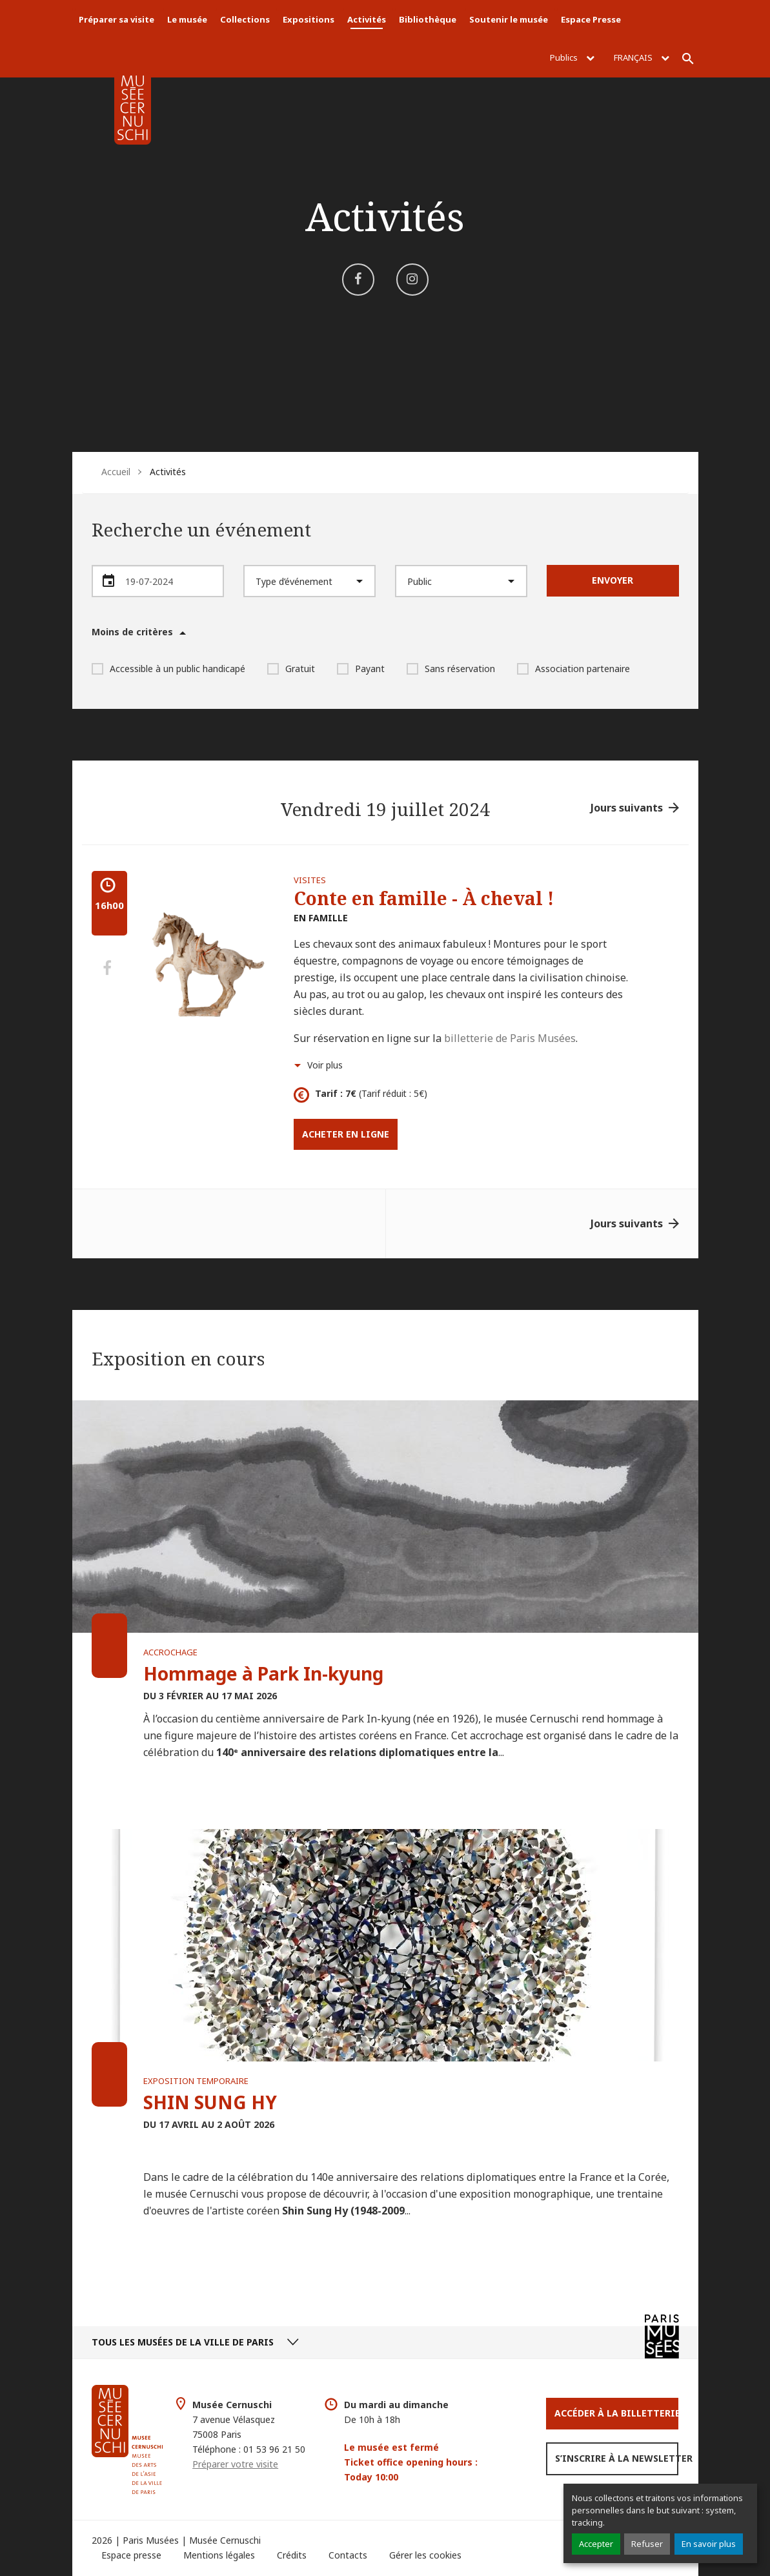  Describe the element at coordinates (291, 668) in the screenshot. I see `Gratuit` at that location.